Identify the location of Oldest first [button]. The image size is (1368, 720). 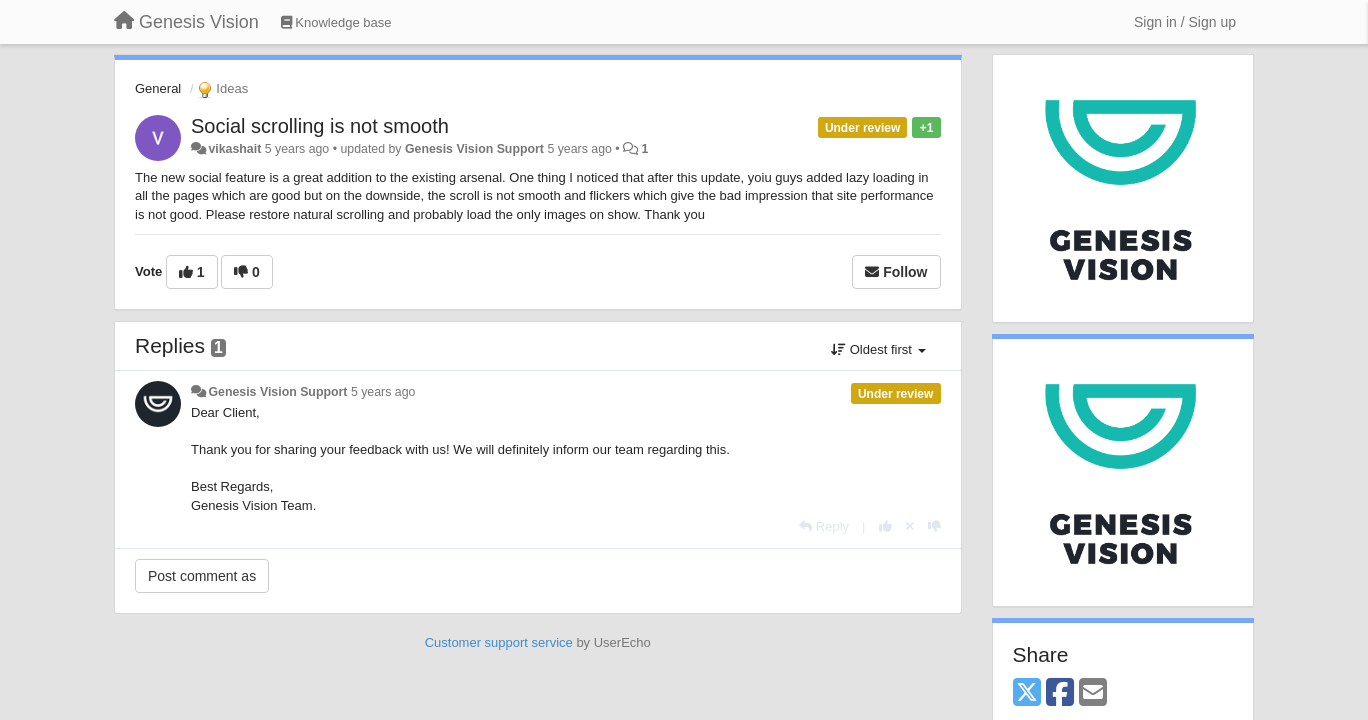
(878, 349).